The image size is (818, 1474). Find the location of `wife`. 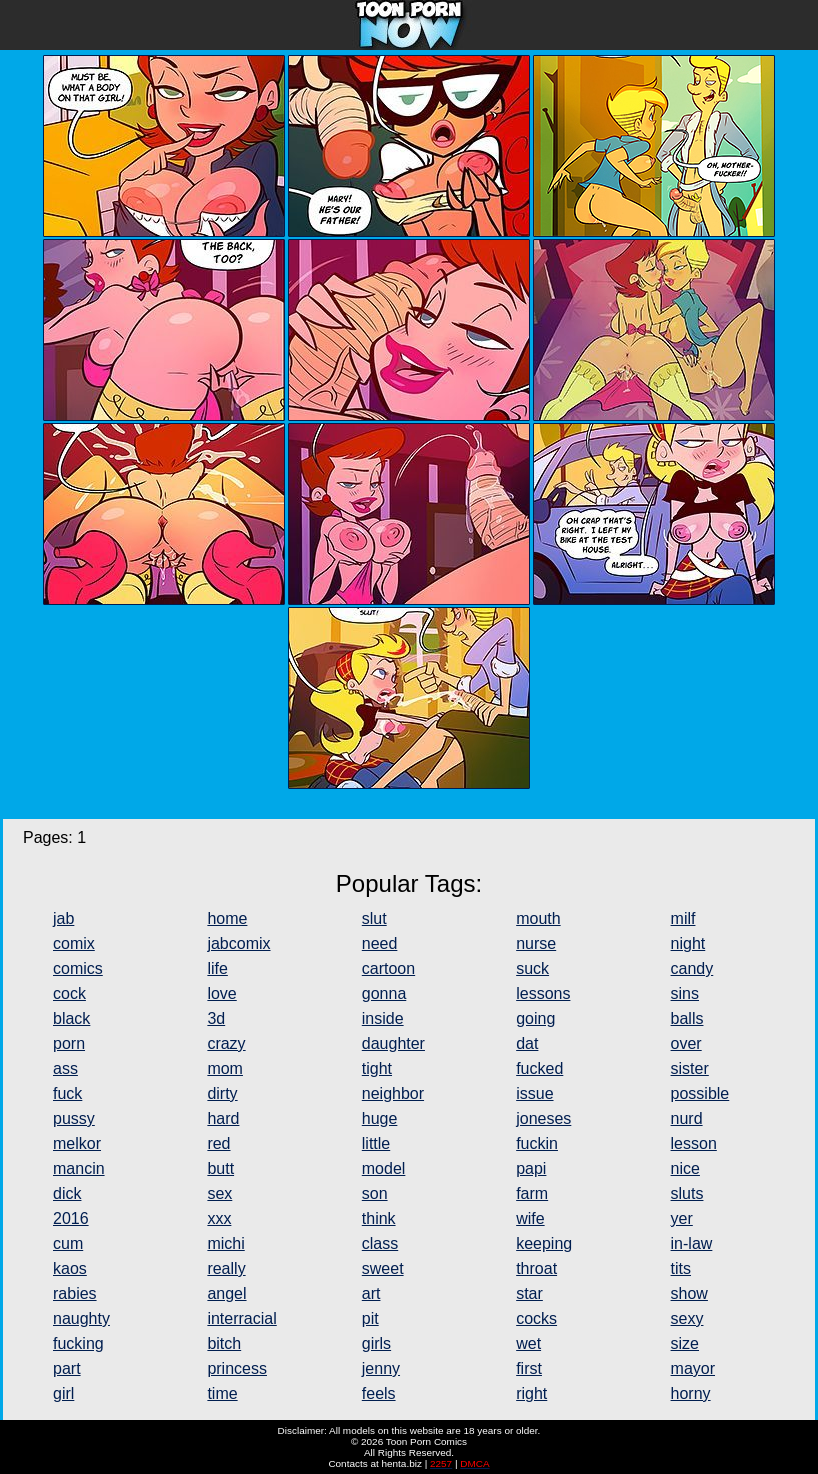

wife is located at coordinates (530, 1218).